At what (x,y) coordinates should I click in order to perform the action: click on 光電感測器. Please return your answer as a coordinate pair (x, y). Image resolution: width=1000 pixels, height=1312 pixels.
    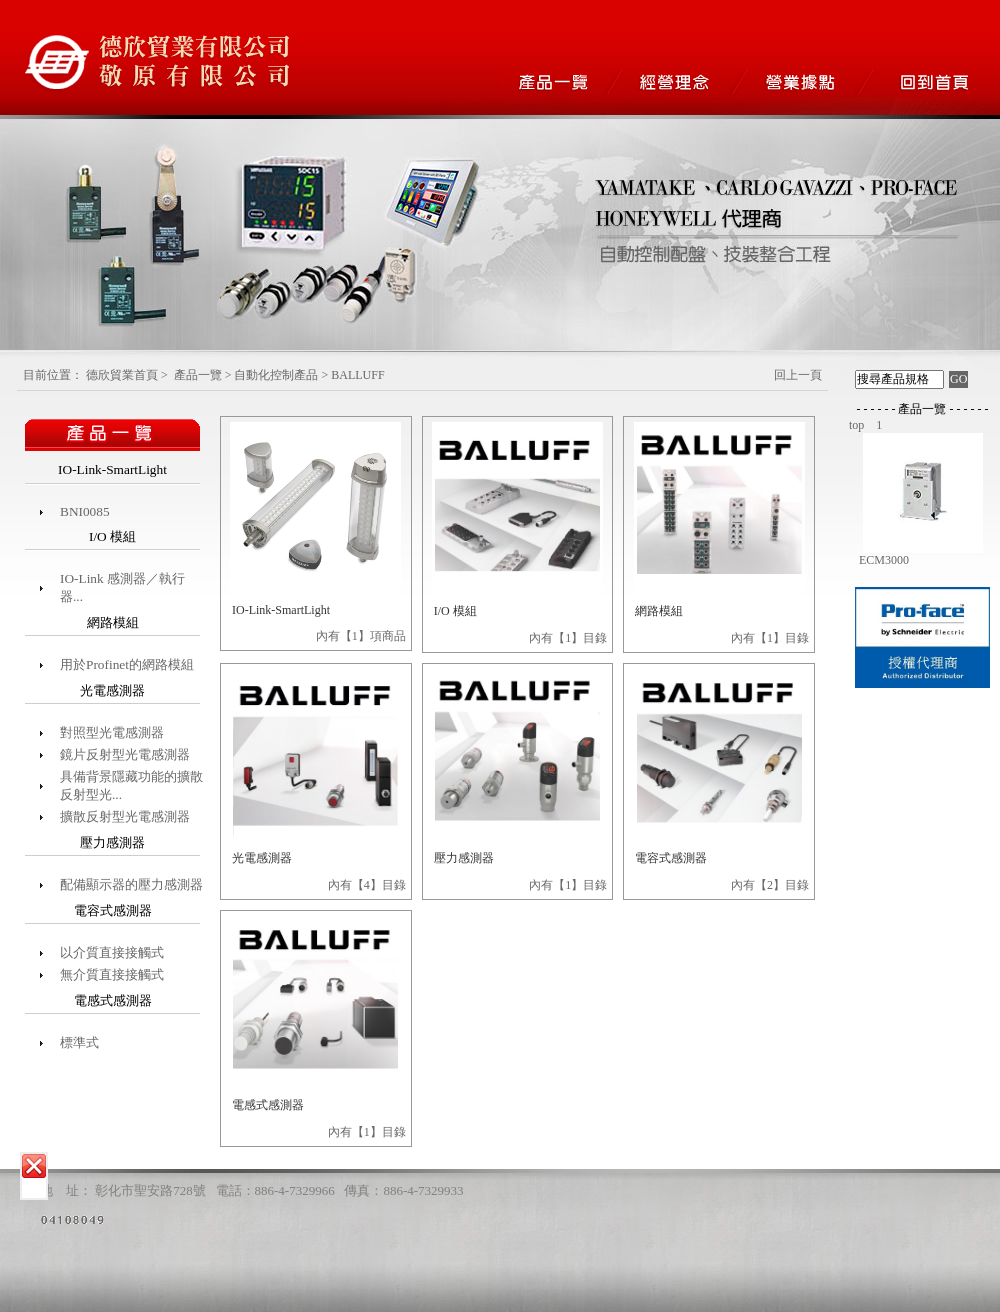
    Looking at the image, I should click on (262, 858).